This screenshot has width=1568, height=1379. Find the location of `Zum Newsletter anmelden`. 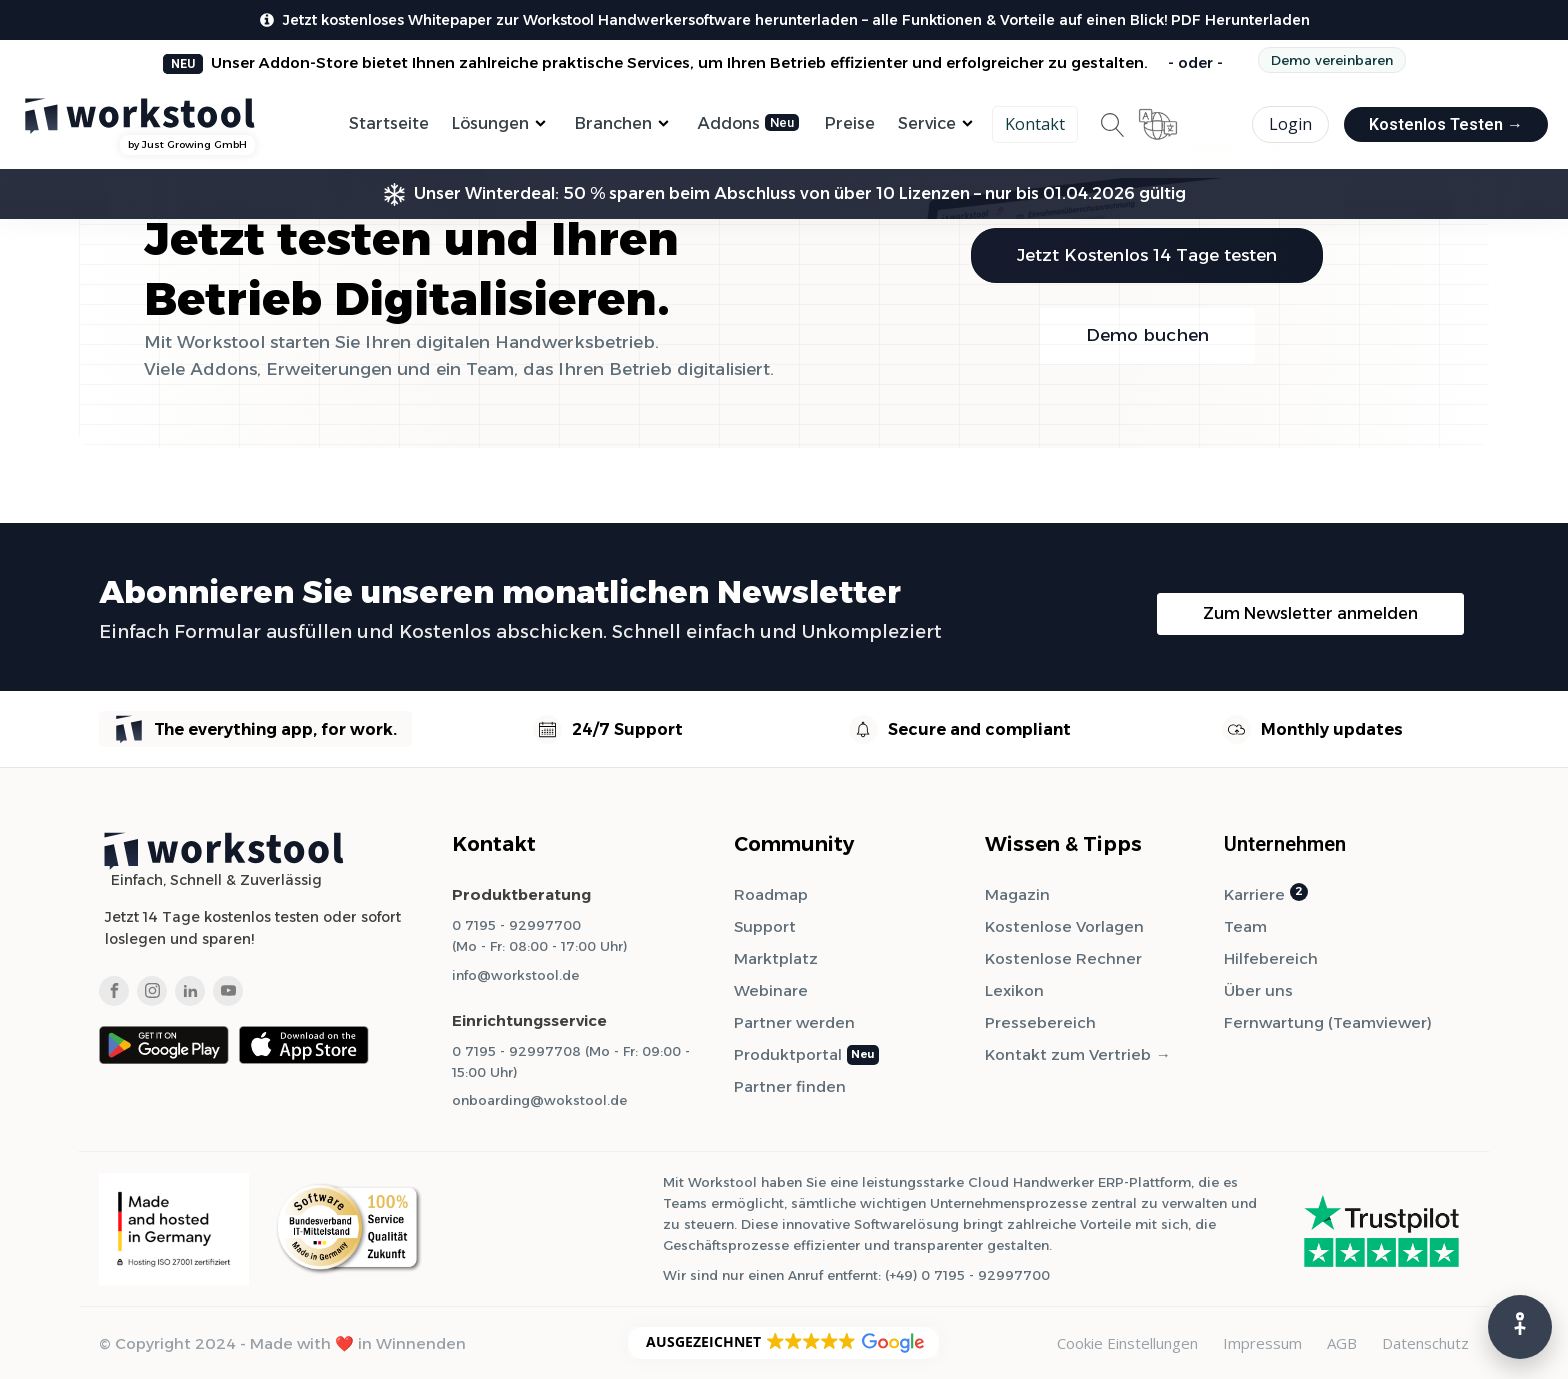

Zum Newsletter anmelden is located at coordinates (1310, 613).